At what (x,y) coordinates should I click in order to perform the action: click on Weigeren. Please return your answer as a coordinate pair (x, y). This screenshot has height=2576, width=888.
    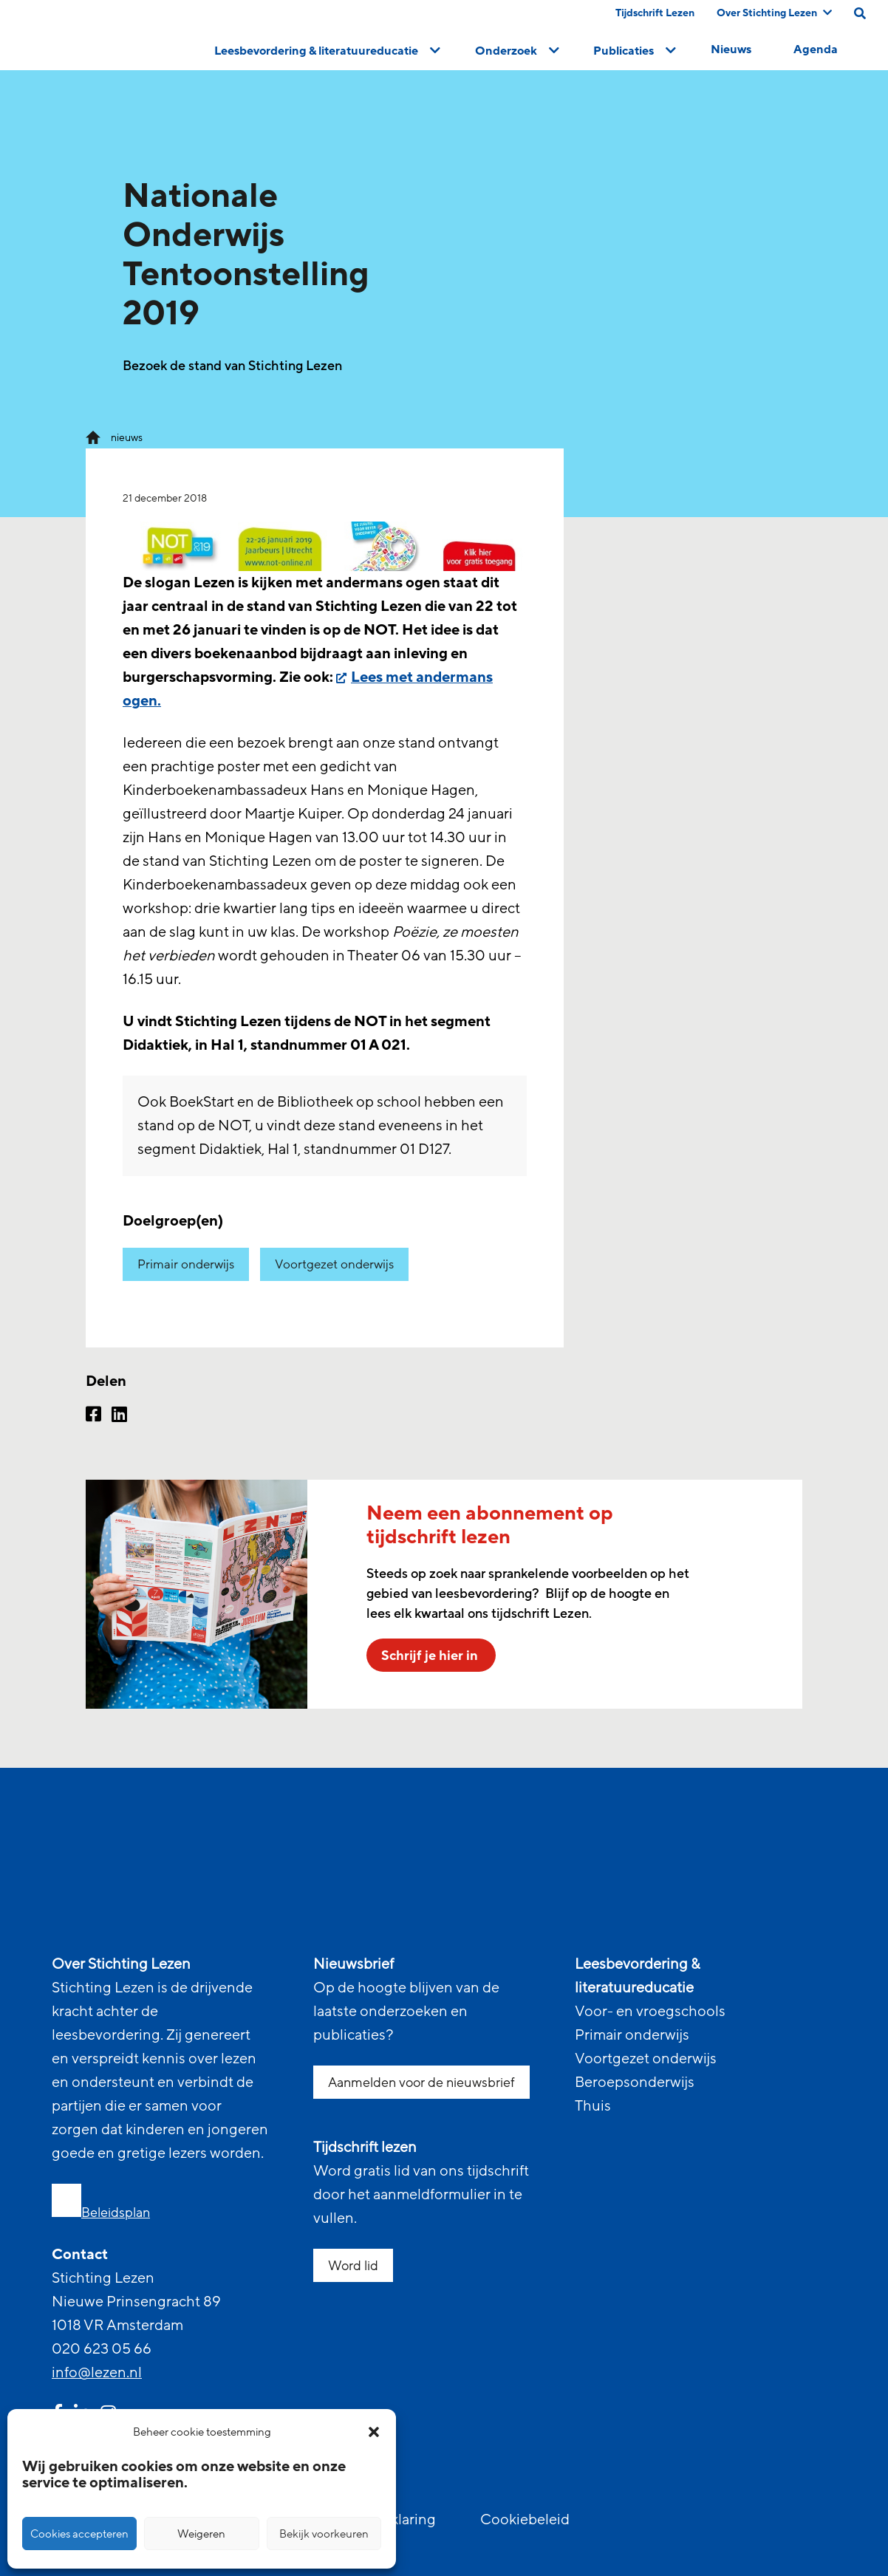
    Looking at the image, I should click on (201, 2534).